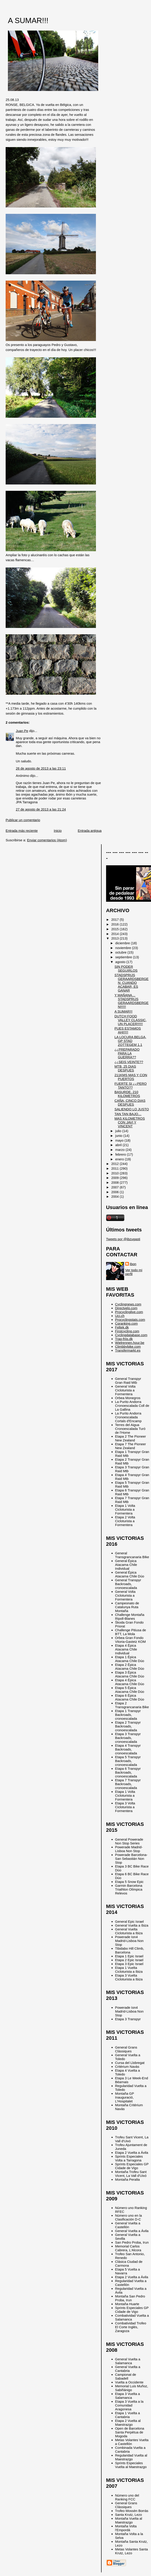 The width and height of the screenshot is (151, 2576). What do you see at coordinates (23, 820) in the screenshot?
I see `Publicar un comentario` at bounding box center [23, 820].